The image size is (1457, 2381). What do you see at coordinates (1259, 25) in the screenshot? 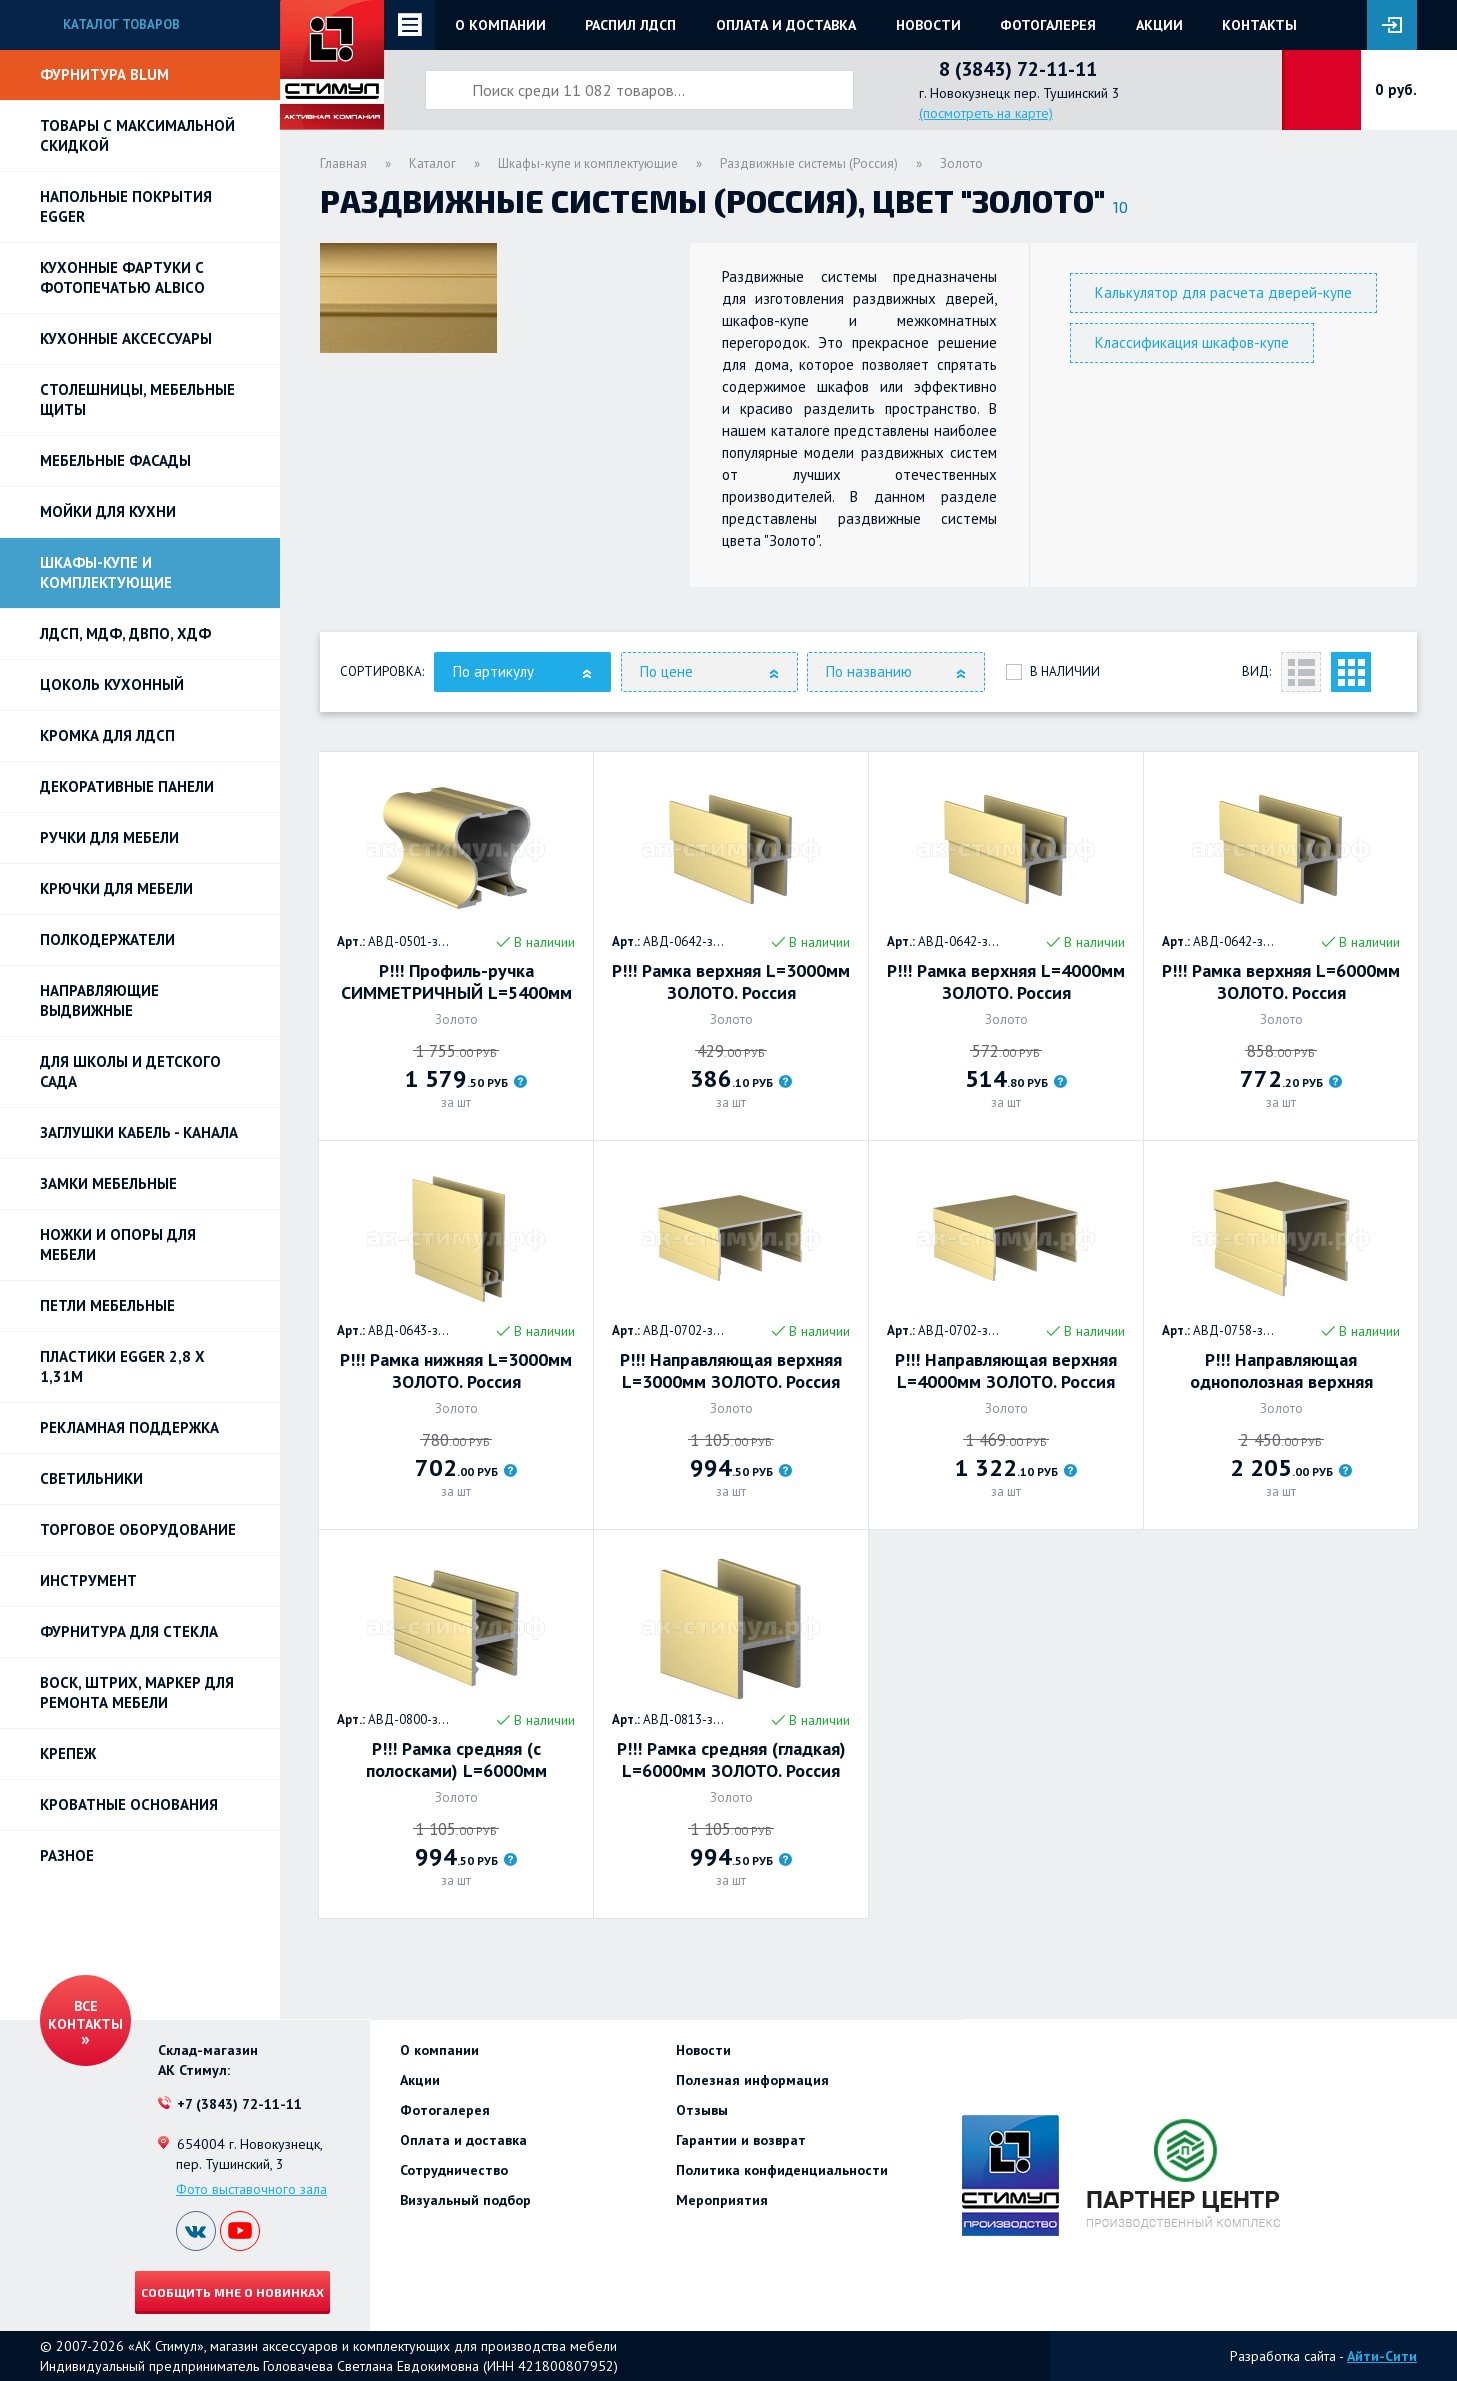
I see `Контакты` at bounding box center [1259, 25].